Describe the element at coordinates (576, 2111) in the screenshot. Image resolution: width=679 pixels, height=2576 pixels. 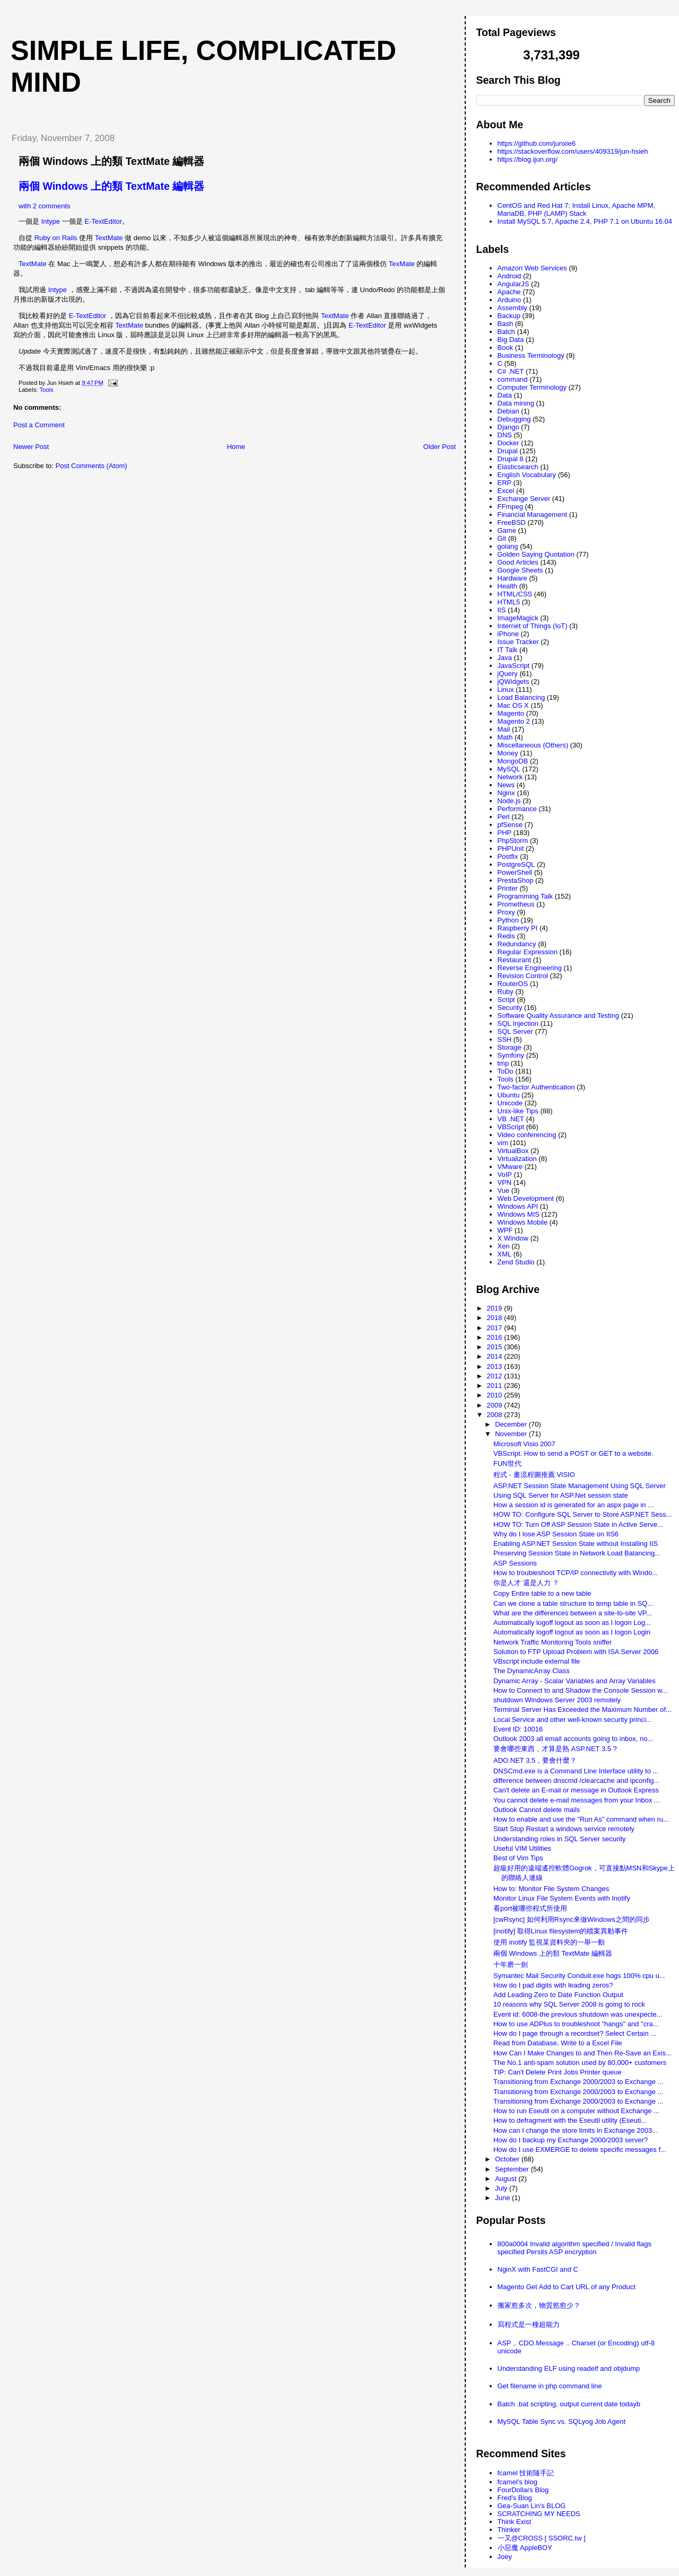
I see `How to run Eseutil on a computer without Exchange ...` at that location.